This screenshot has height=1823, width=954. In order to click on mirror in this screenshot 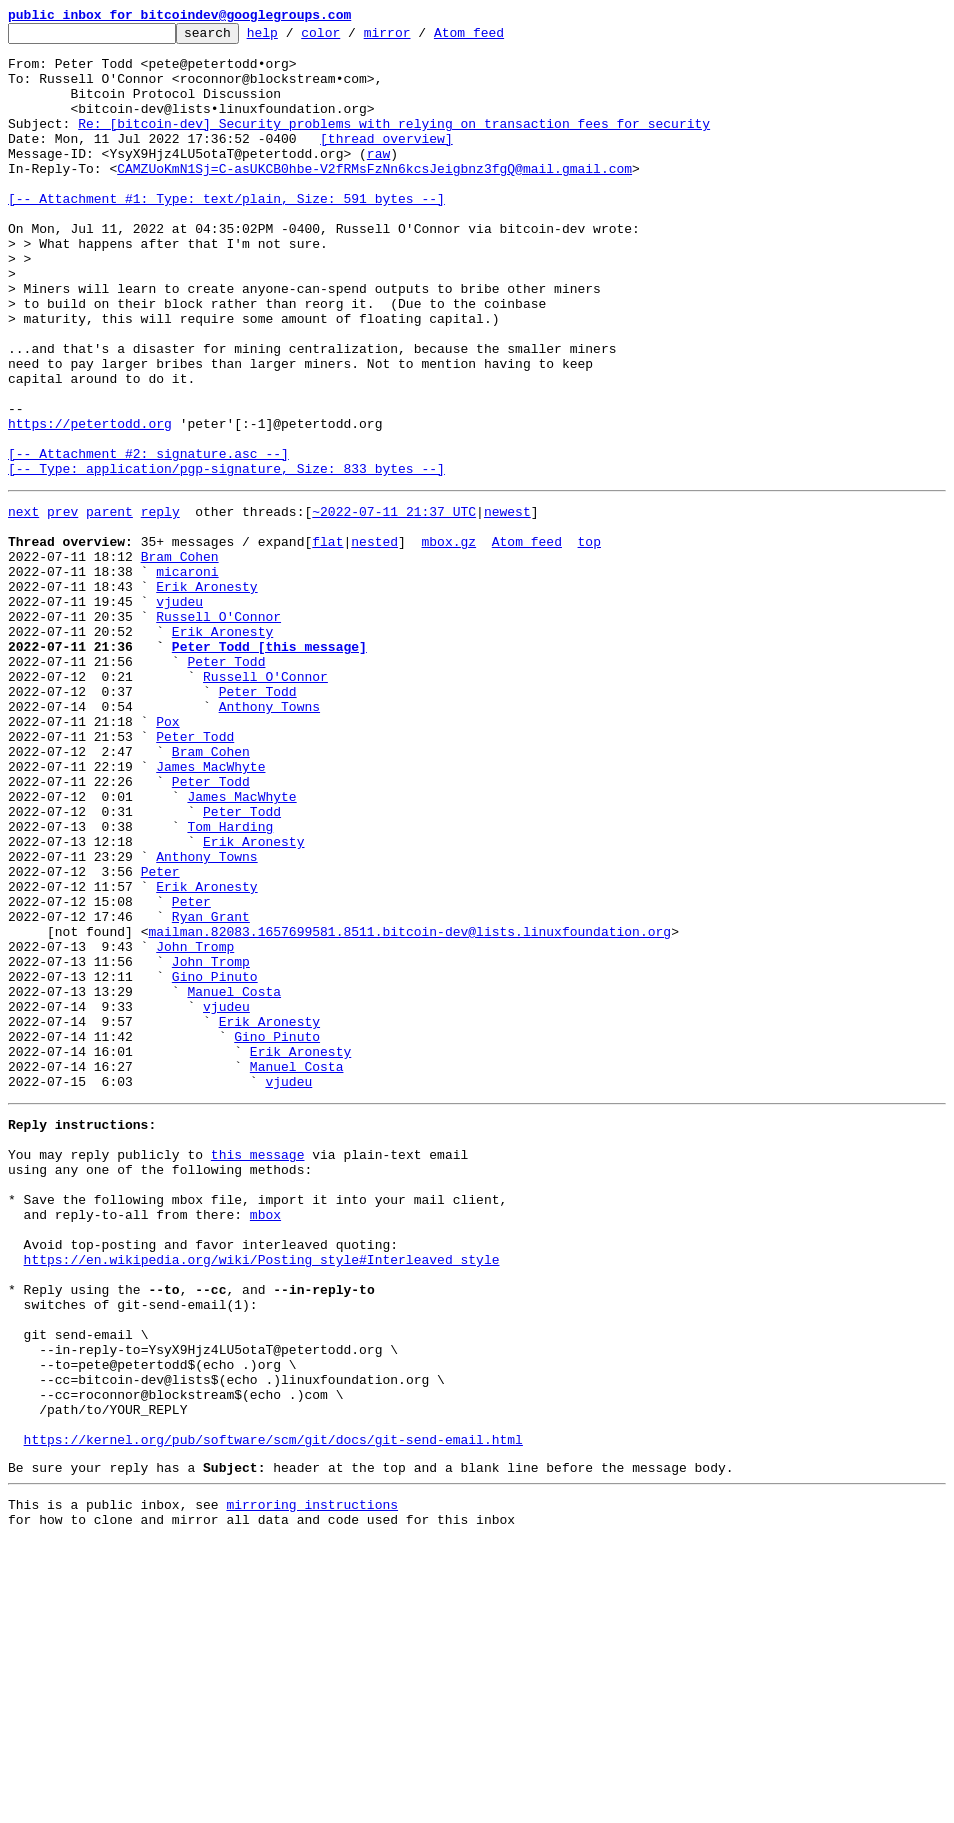, I will do `click(418, 38)`.